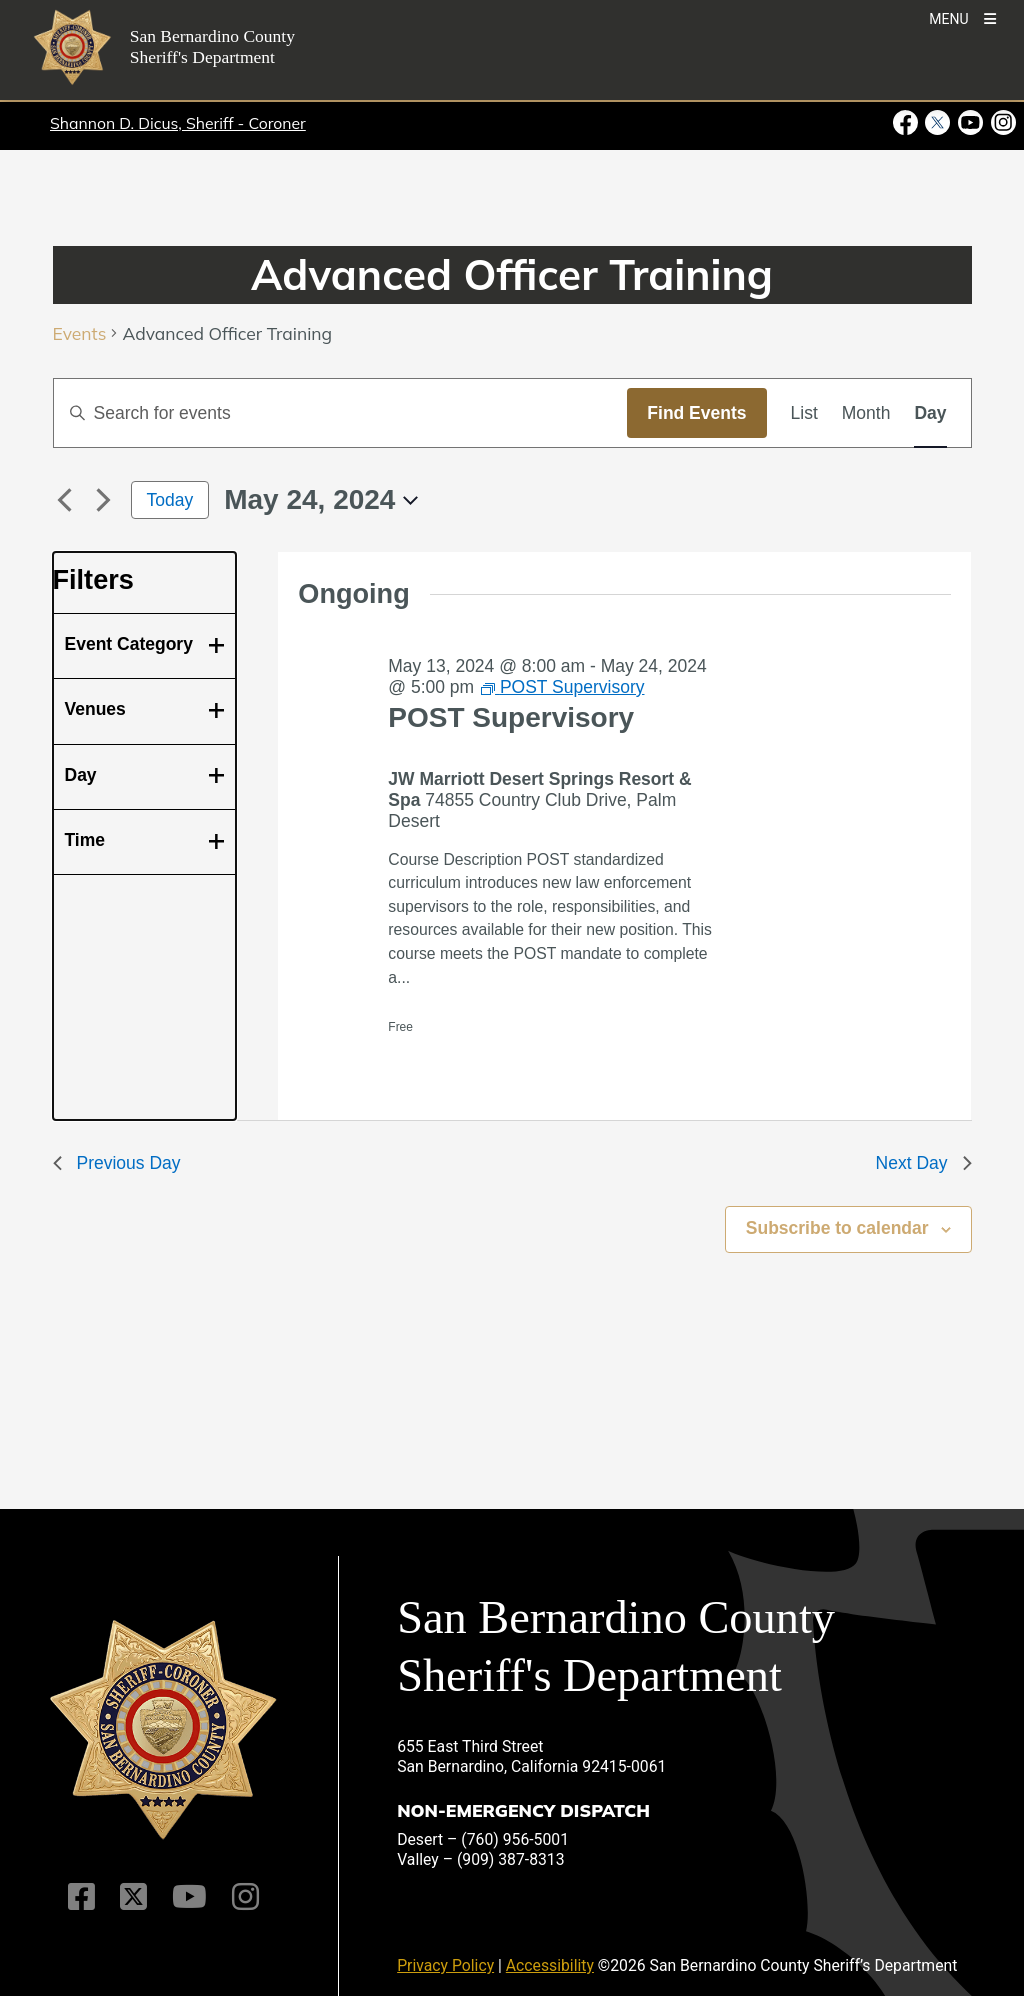  What do you see at coordinates (104, 500) in the screenshot?
I see `[Next day]` at bounding box center [104, 500].